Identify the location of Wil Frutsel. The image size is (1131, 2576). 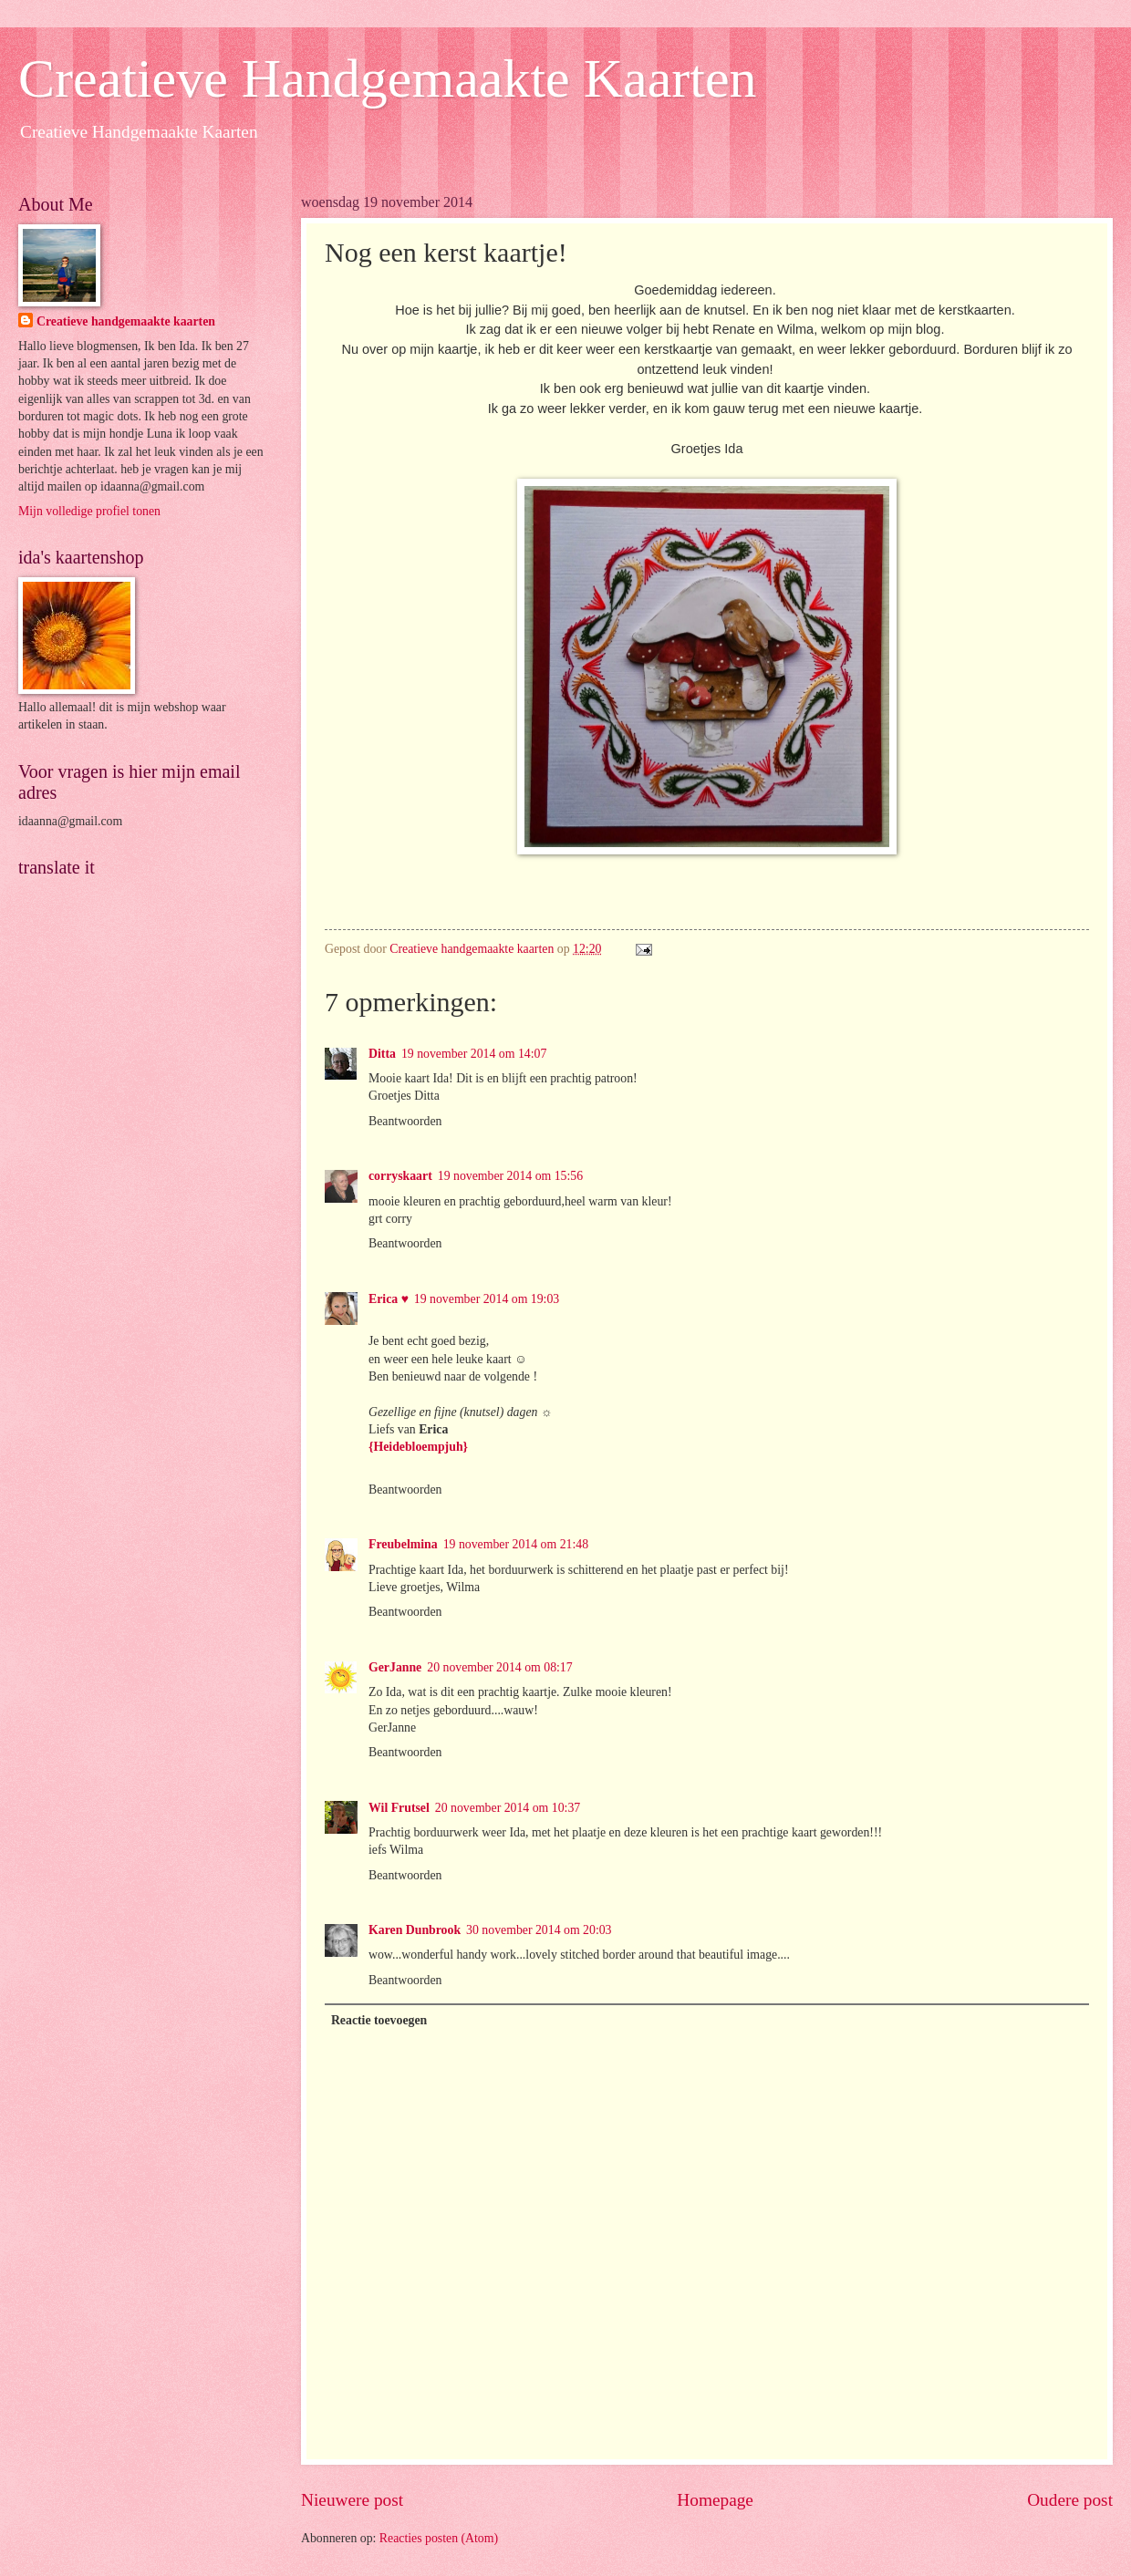
(399, 1808).